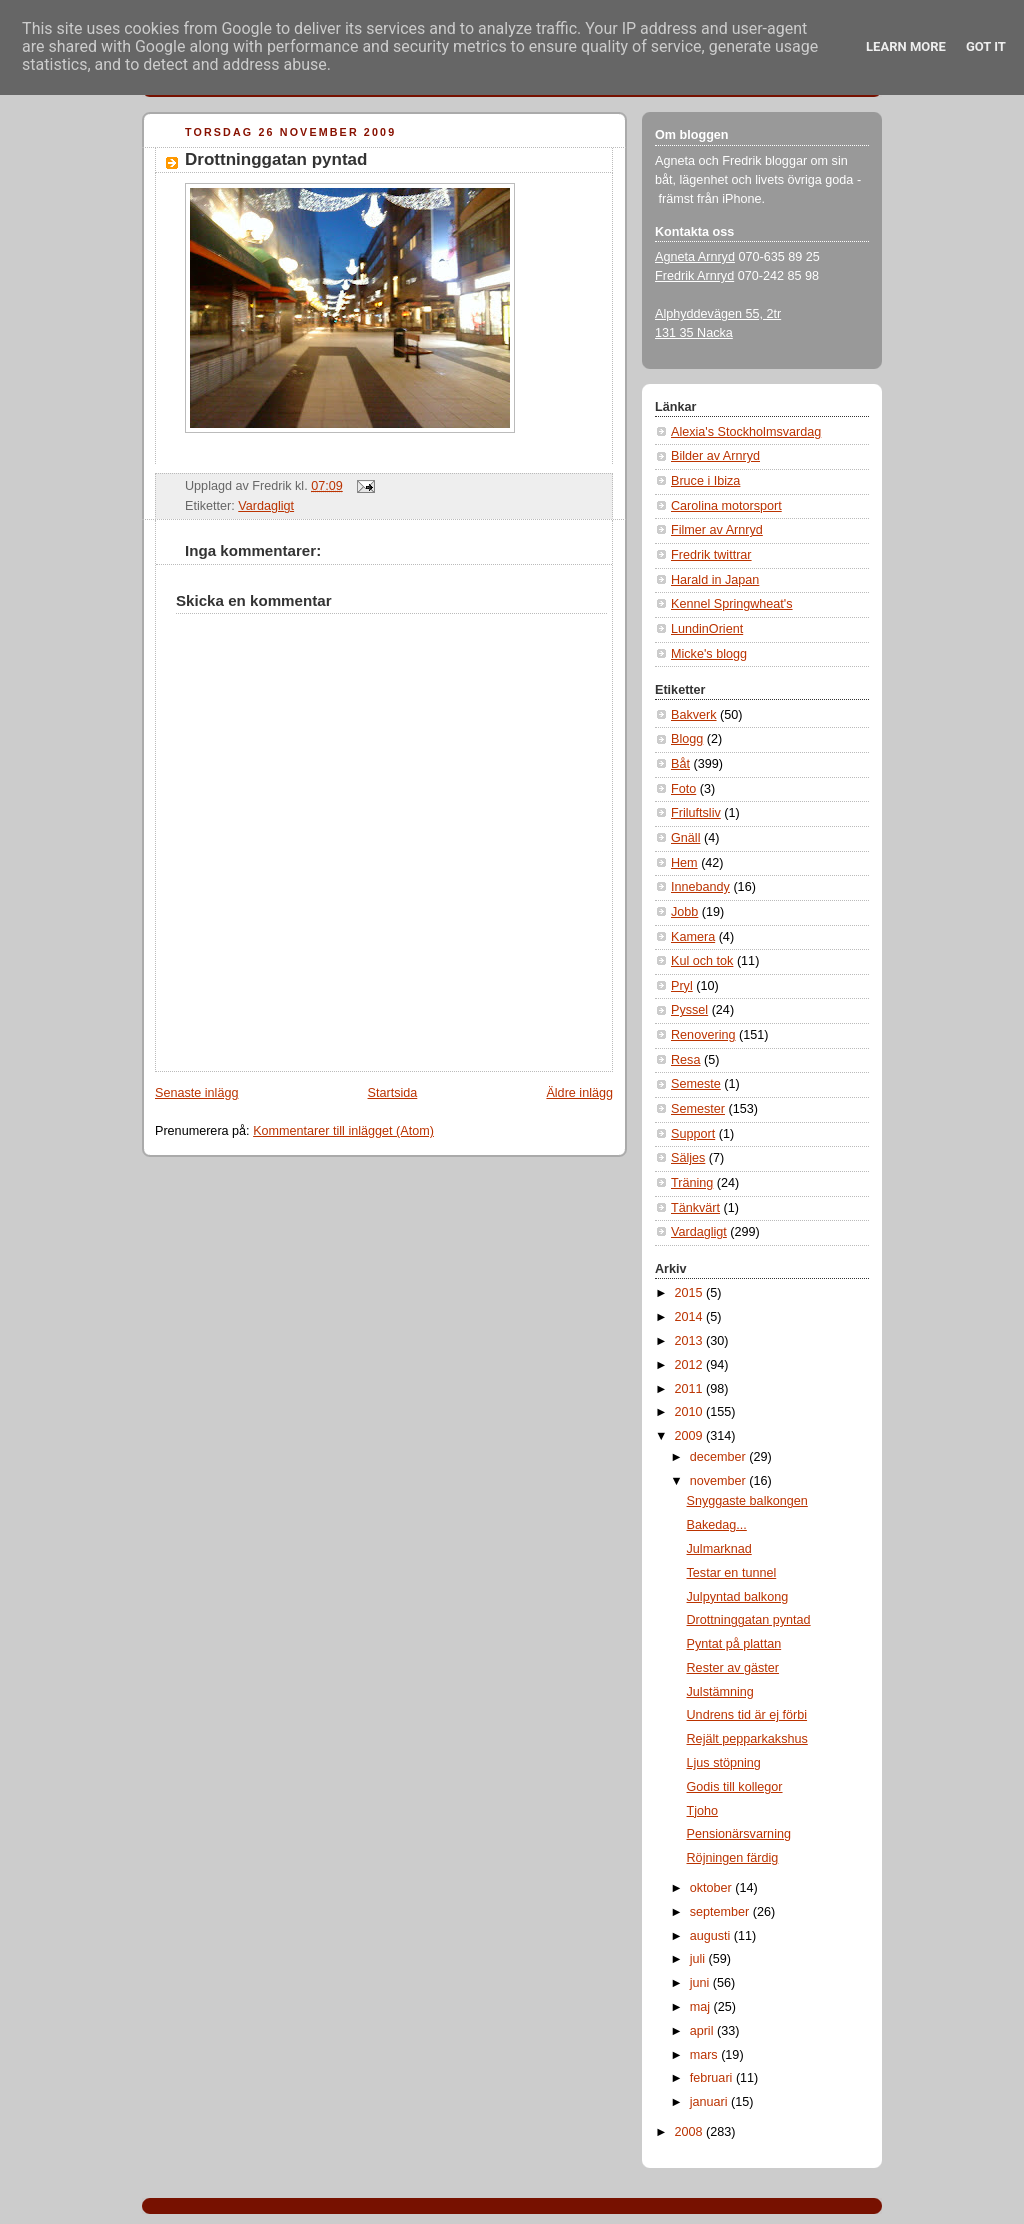  I want to click on Testar en tunnel, so click(732, 1573).